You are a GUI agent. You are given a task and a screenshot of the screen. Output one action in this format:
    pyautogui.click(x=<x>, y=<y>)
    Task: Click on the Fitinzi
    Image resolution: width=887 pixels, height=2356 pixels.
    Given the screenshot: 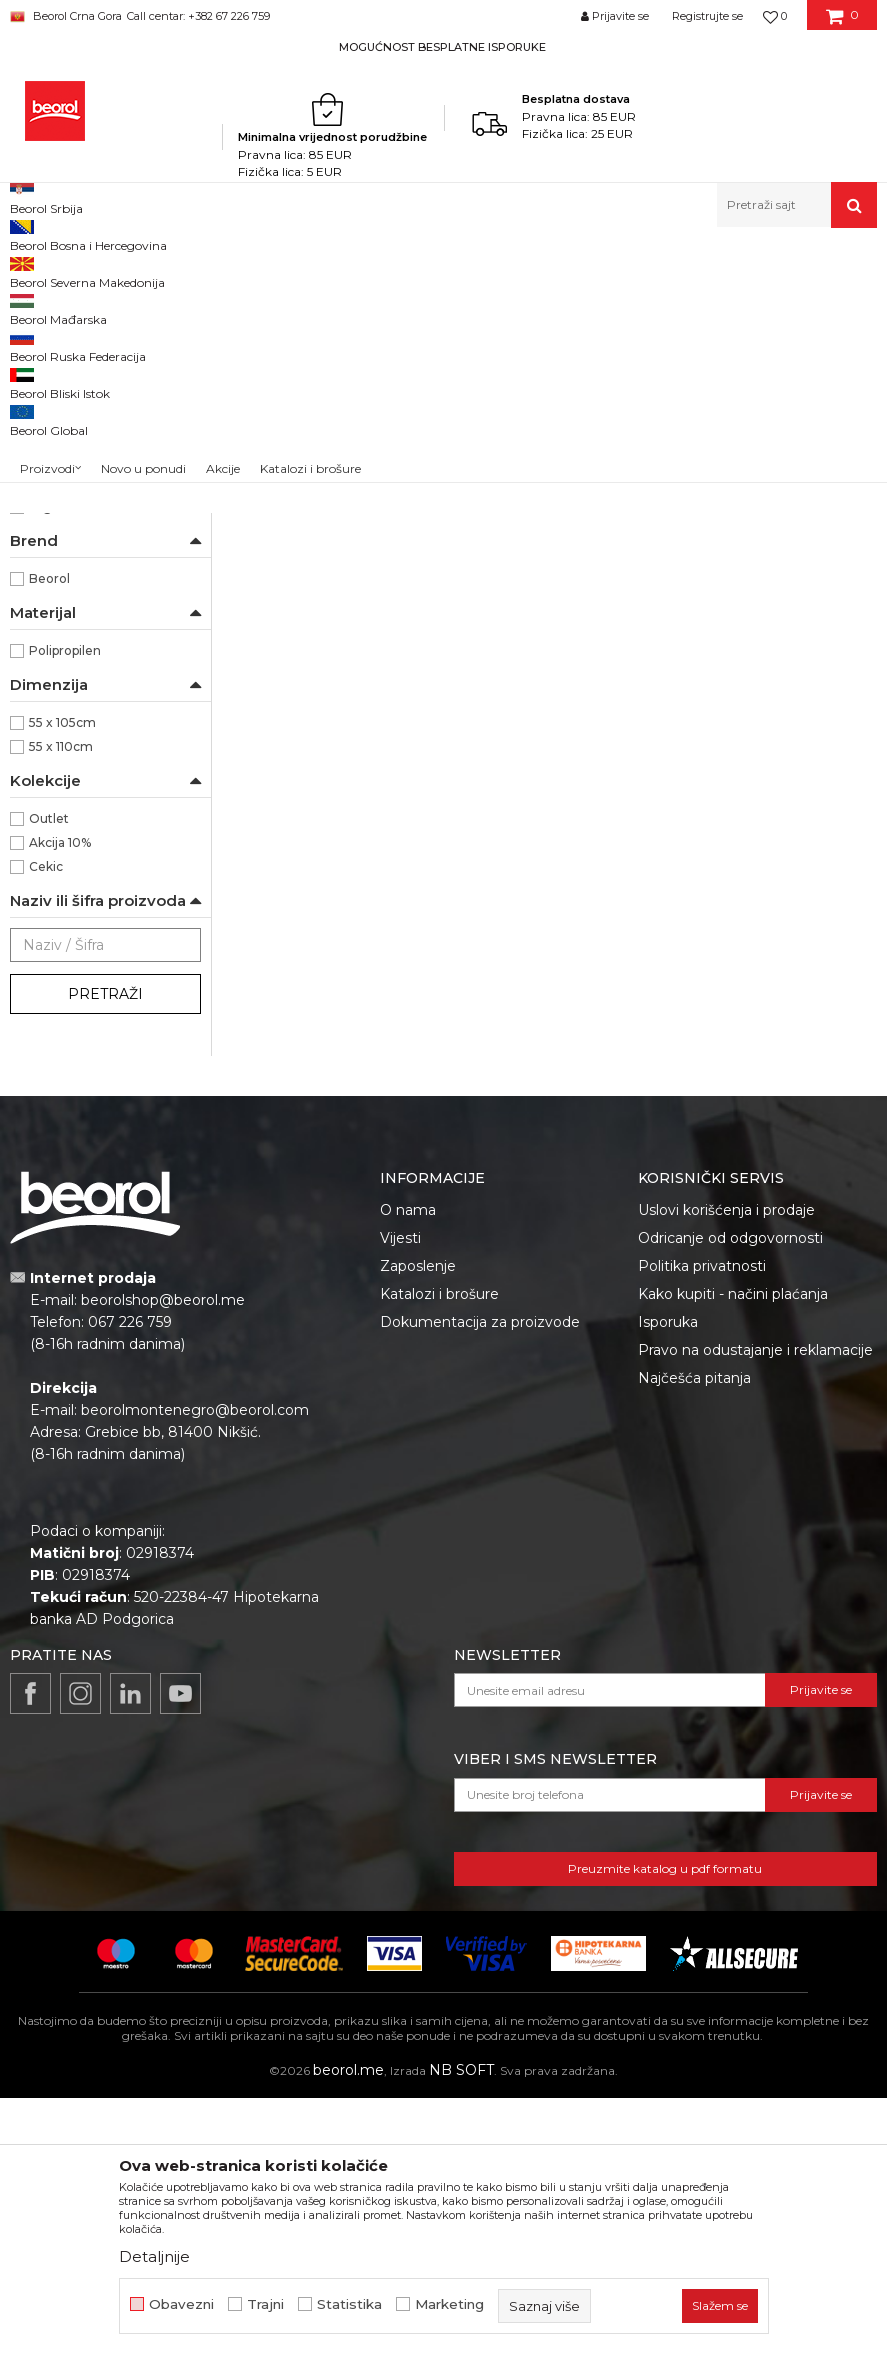 What is the action you would take?
    pyautogui.click(x=41, y=399)
    